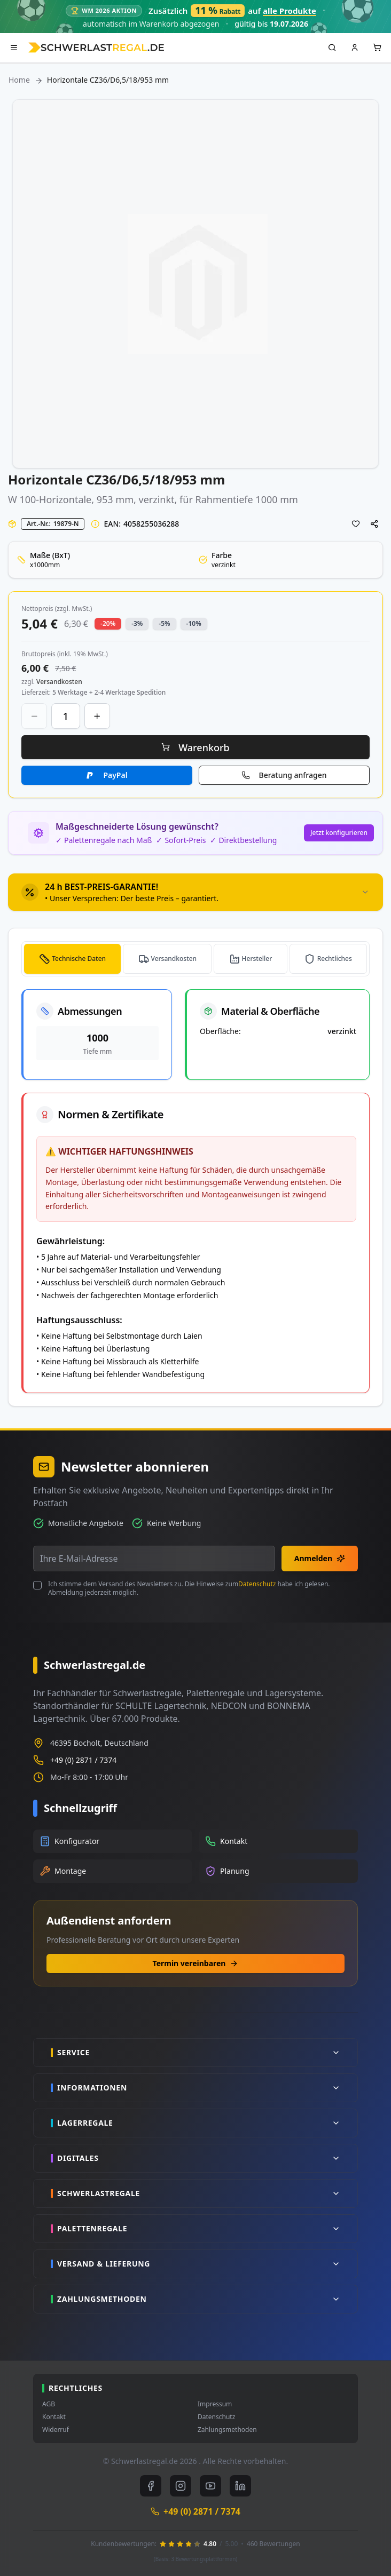 The image size is (391, 2576). I want to click on [store logo], so click(96, 47).